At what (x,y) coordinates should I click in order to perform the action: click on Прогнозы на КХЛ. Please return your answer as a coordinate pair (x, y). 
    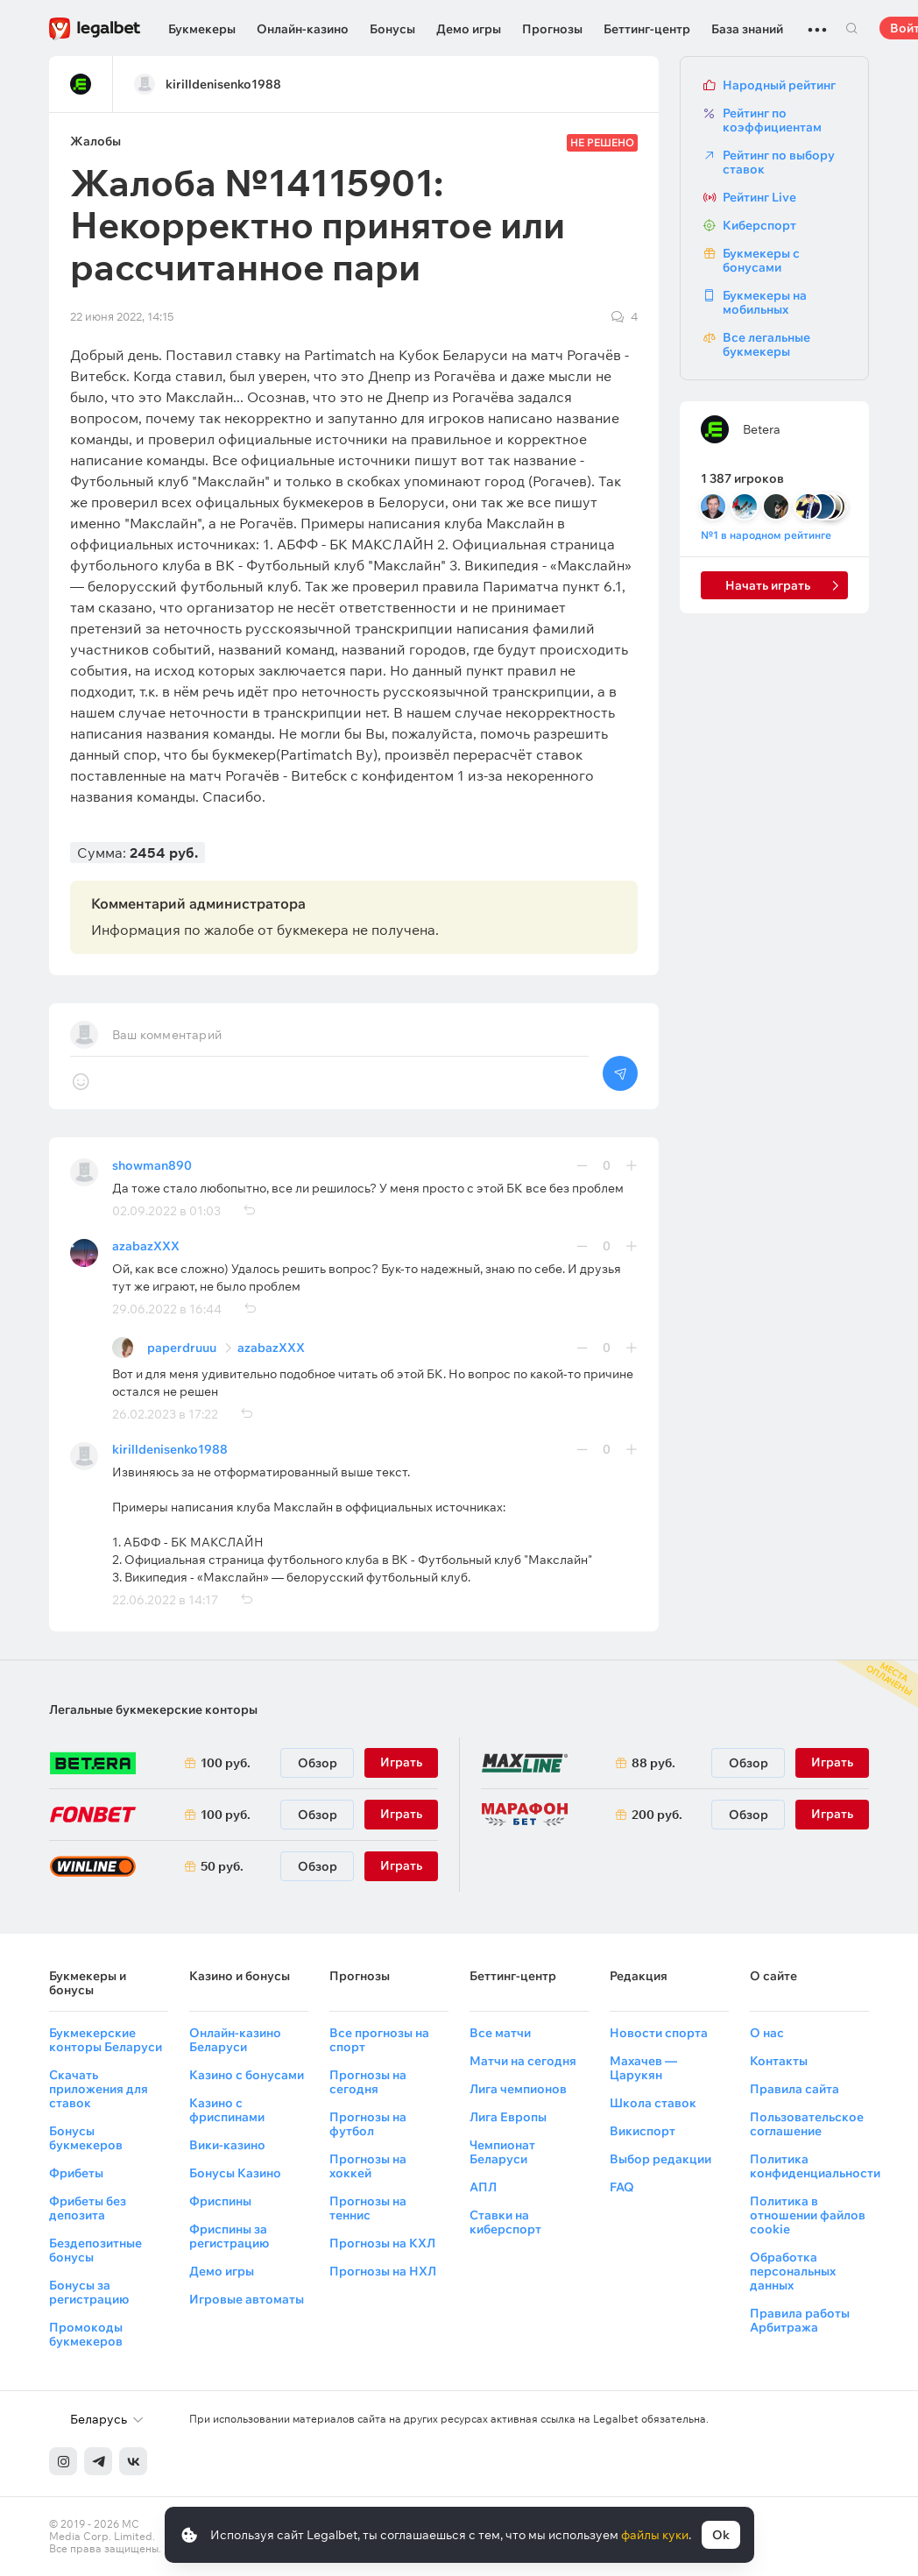
    Looking at the image, I should click on (382, 2243).